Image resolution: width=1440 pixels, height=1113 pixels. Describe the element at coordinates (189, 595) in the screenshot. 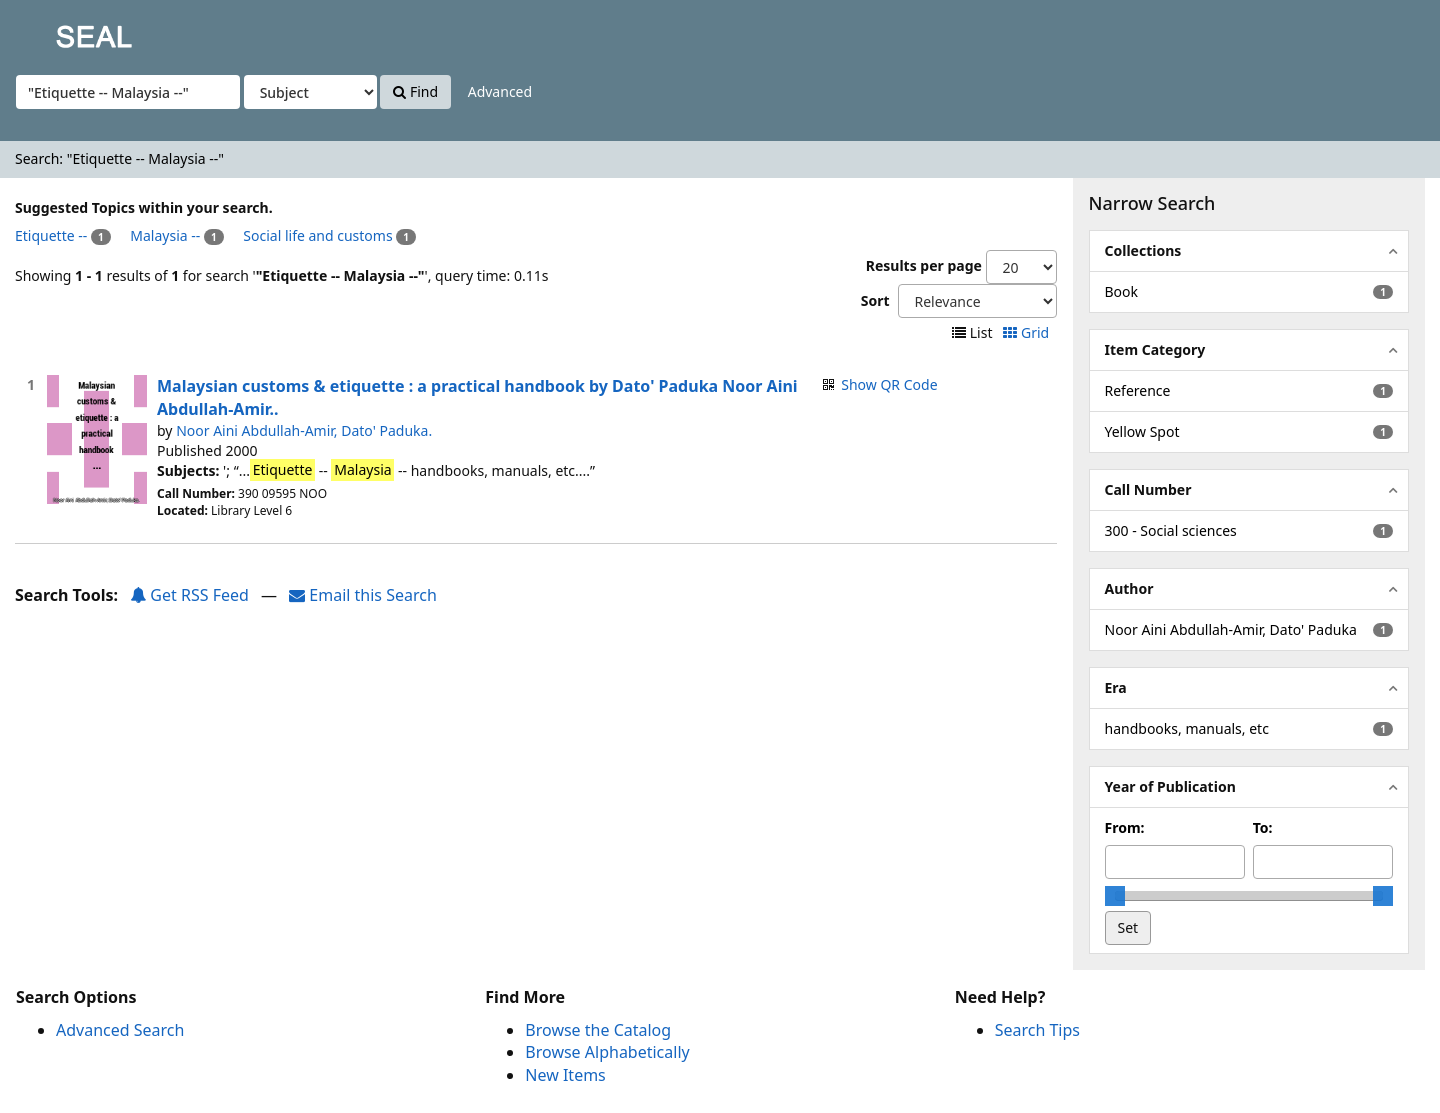

I see `Get RSS Feed` at that location.